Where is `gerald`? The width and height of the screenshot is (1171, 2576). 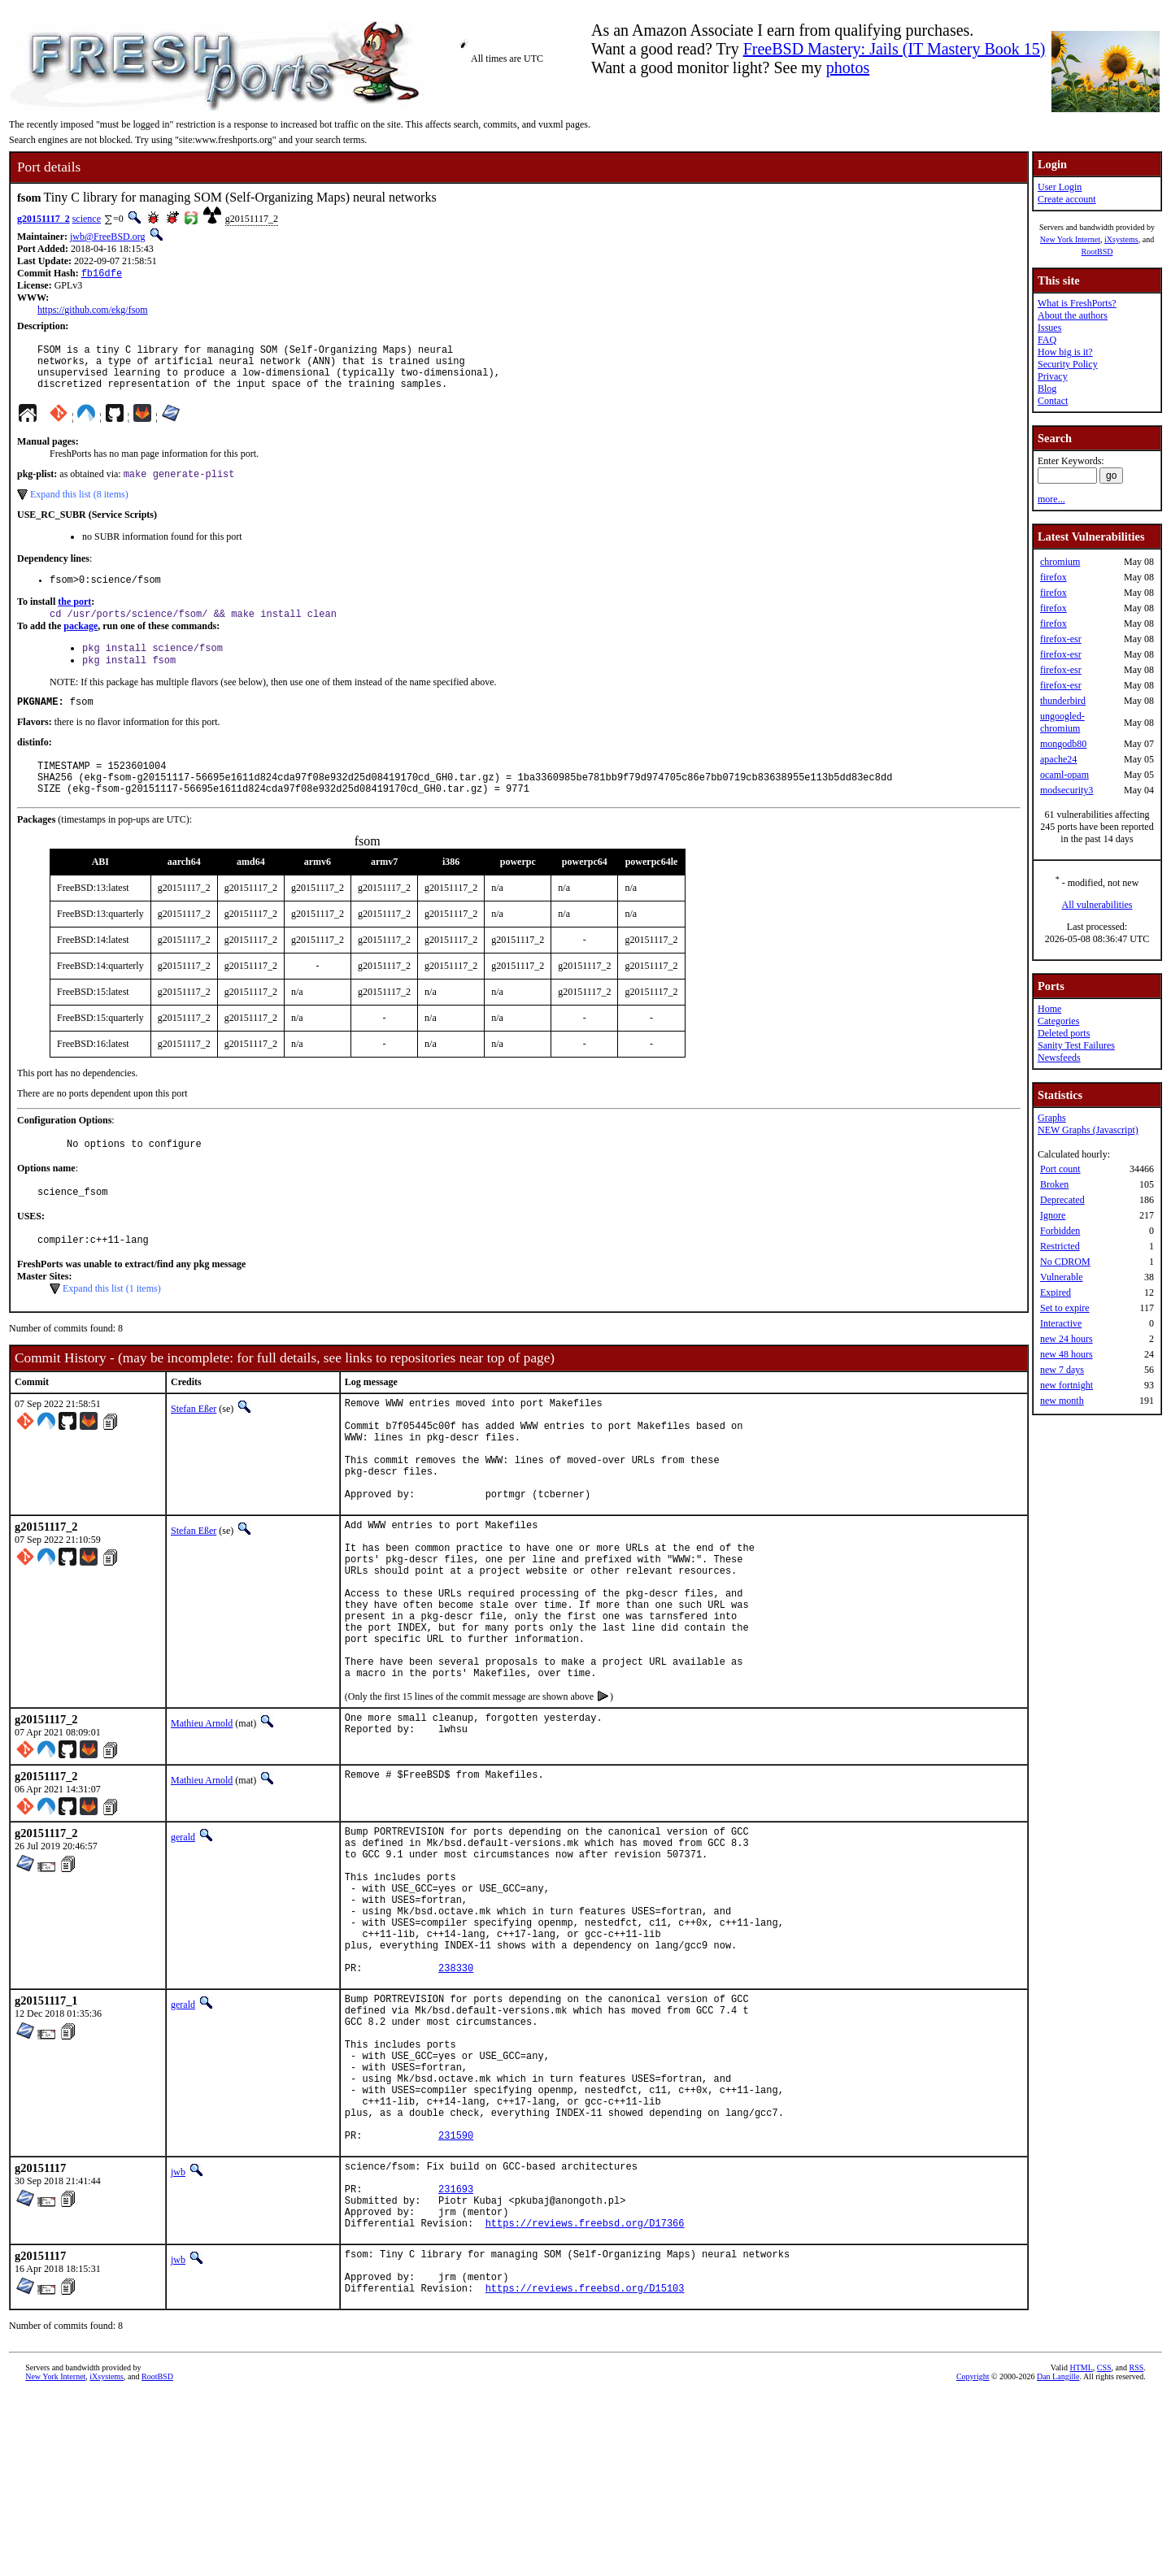
gerald is located at coordinates (183, 1930).